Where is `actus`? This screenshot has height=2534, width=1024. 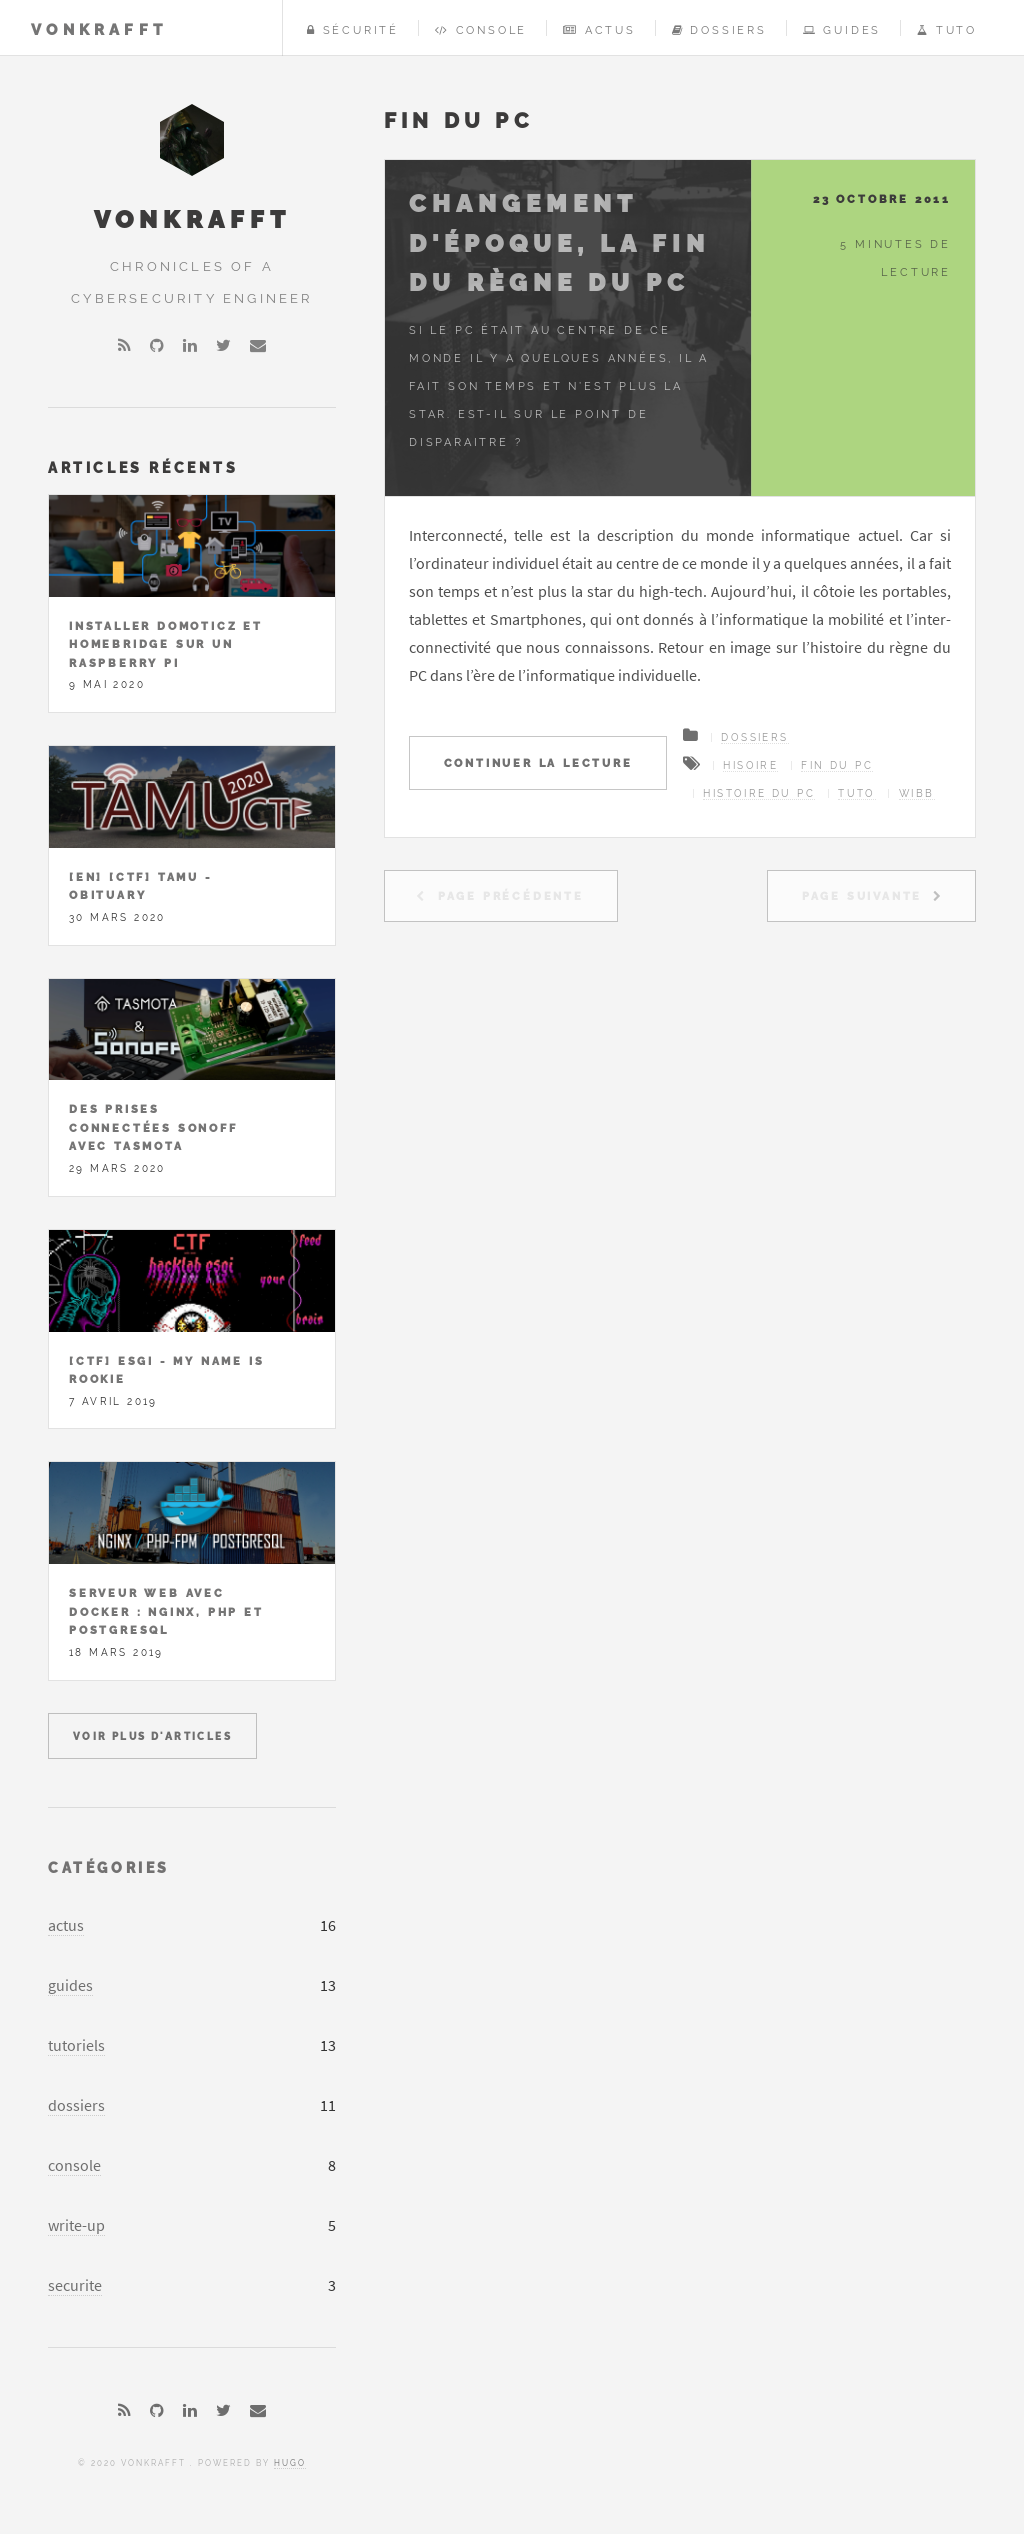 actus is located at coordinates (66, 1925).